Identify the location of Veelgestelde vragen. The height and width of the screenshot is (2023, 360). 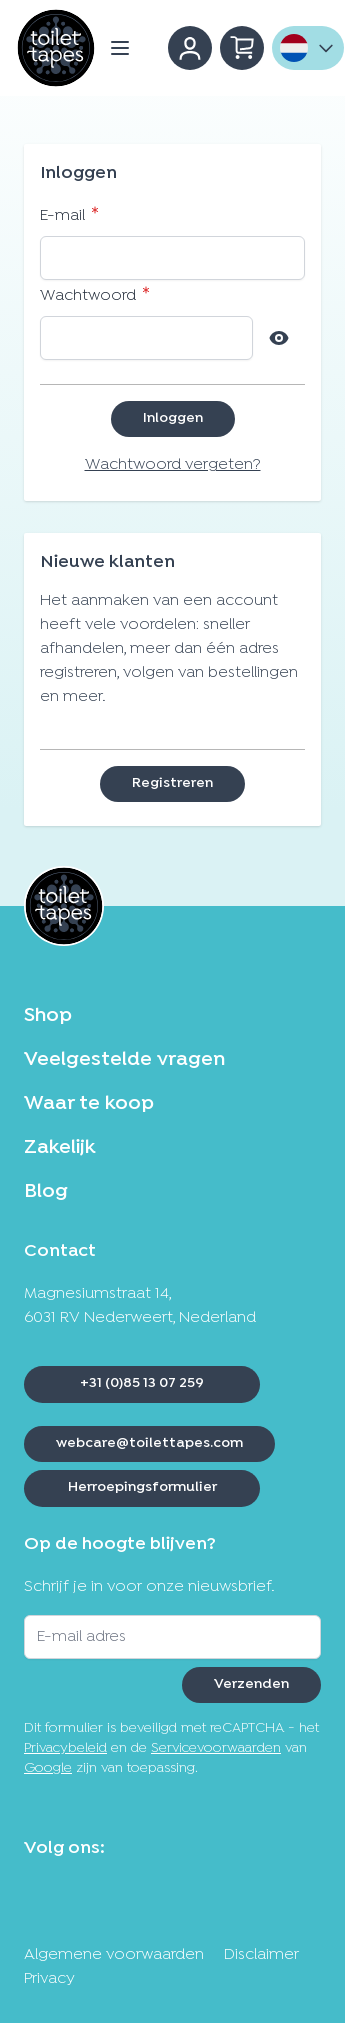
(124, 1060).